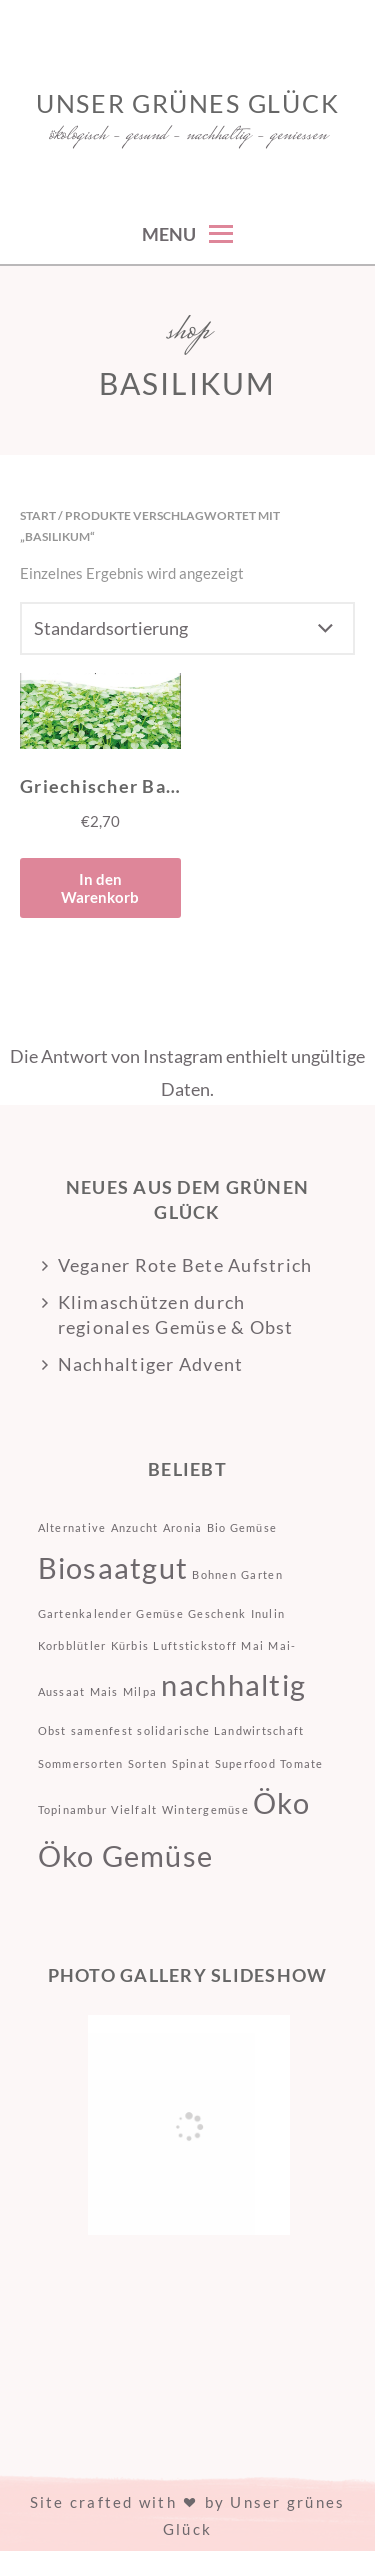 The height and width of the screenshot is (2551, 375). Describe the element at coordinates (85, 1613) in the screenshot. I see `Gartenkalender [Gartenkalender (1 Eintrag)]` at that location.